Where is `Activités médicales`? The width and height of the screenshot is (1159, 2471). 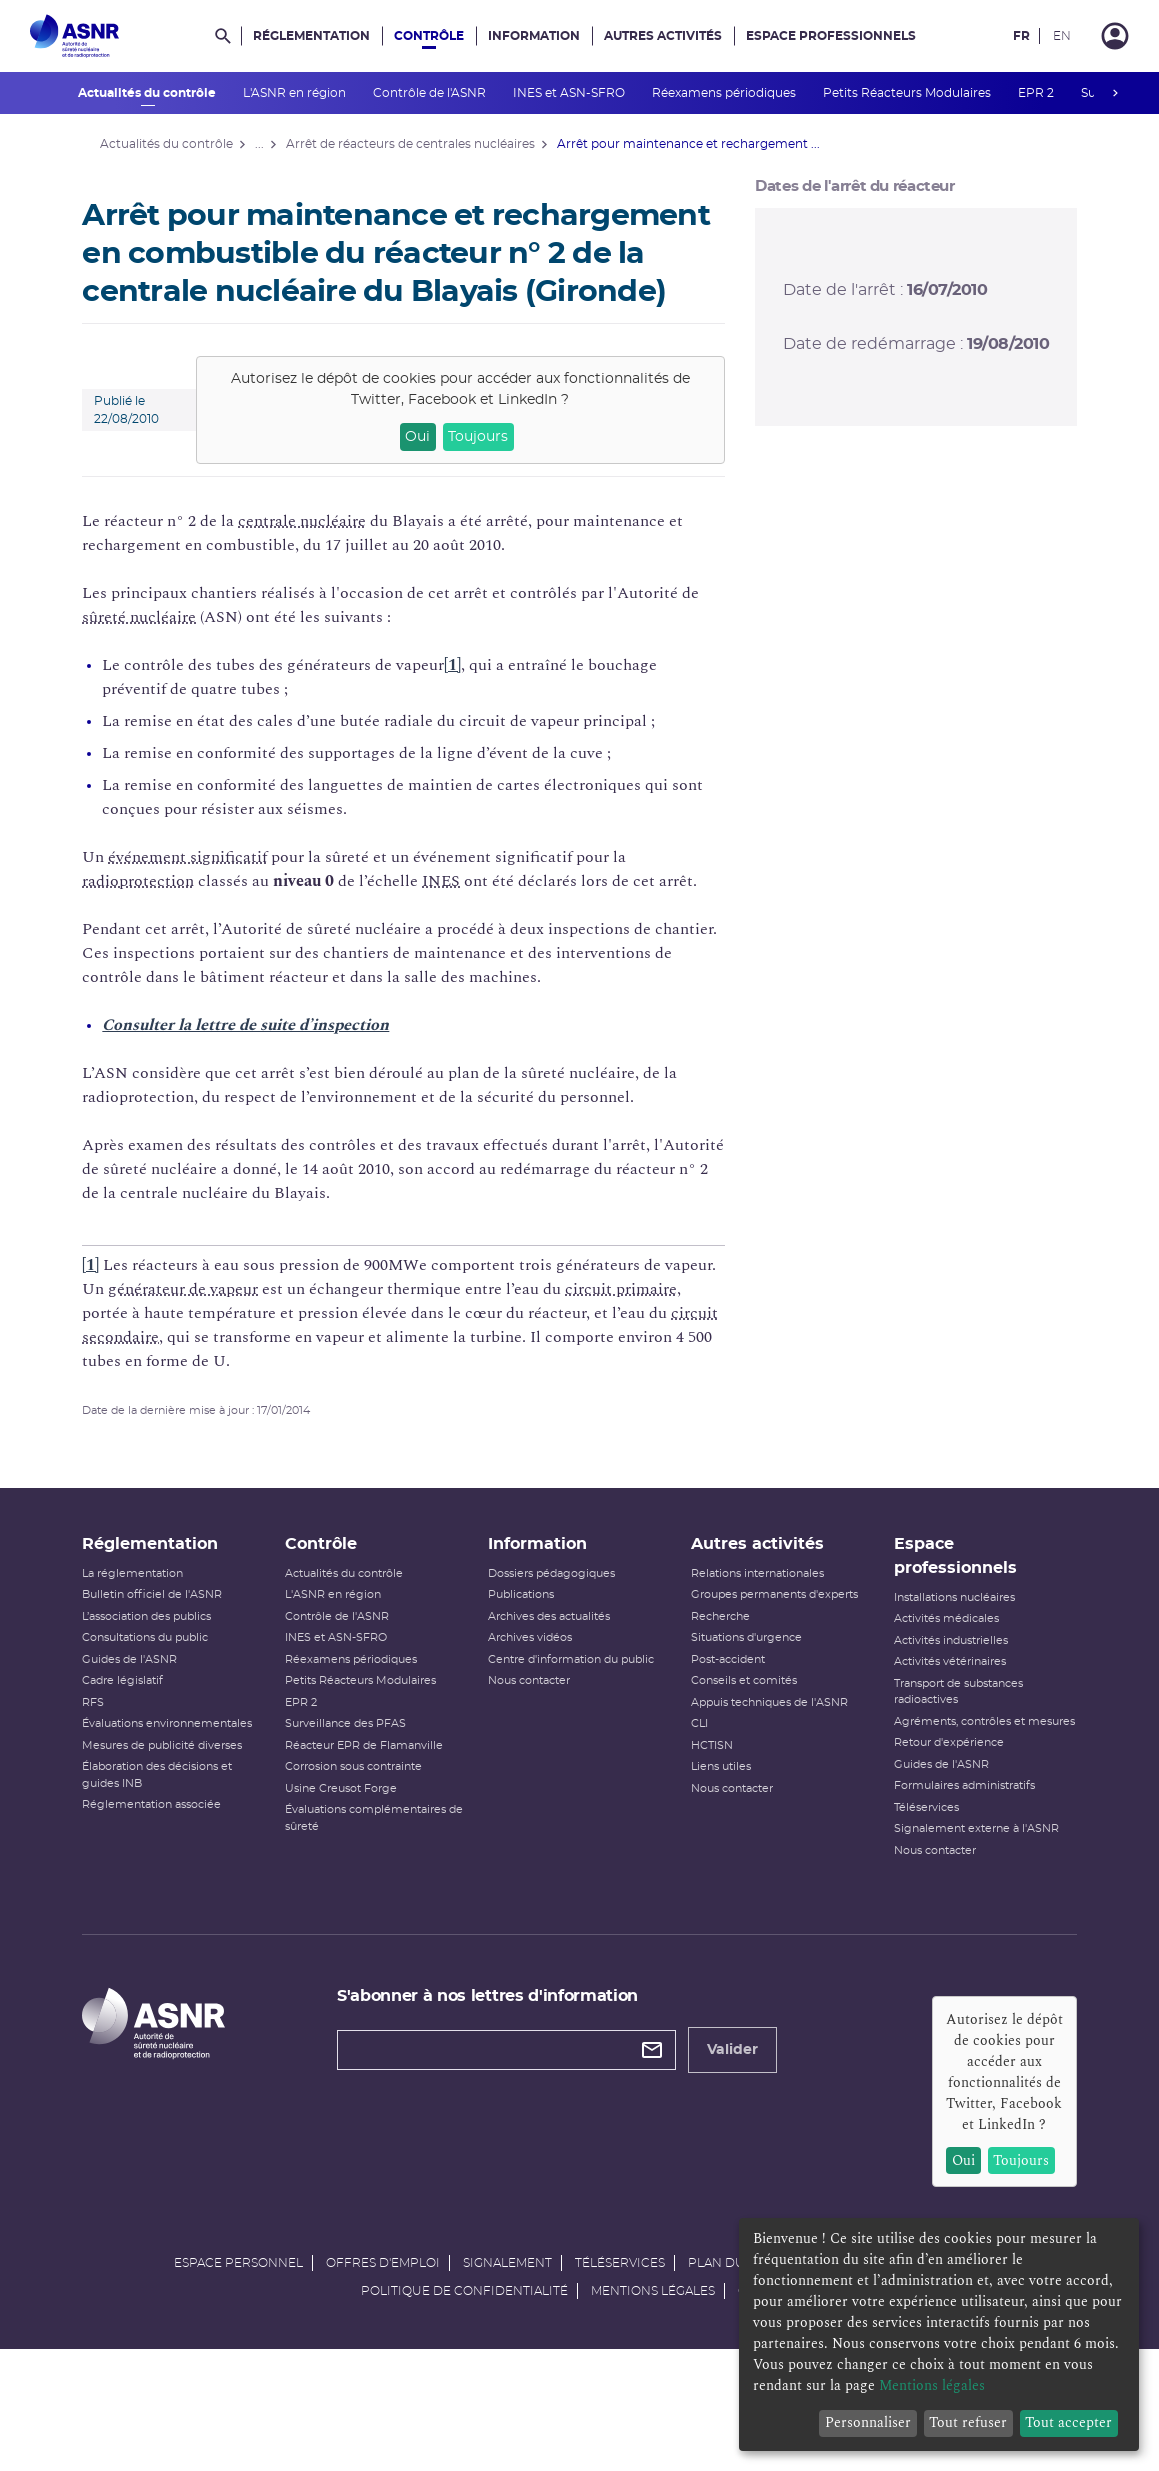
Activités médicales is located at coordinates (935, 1669).